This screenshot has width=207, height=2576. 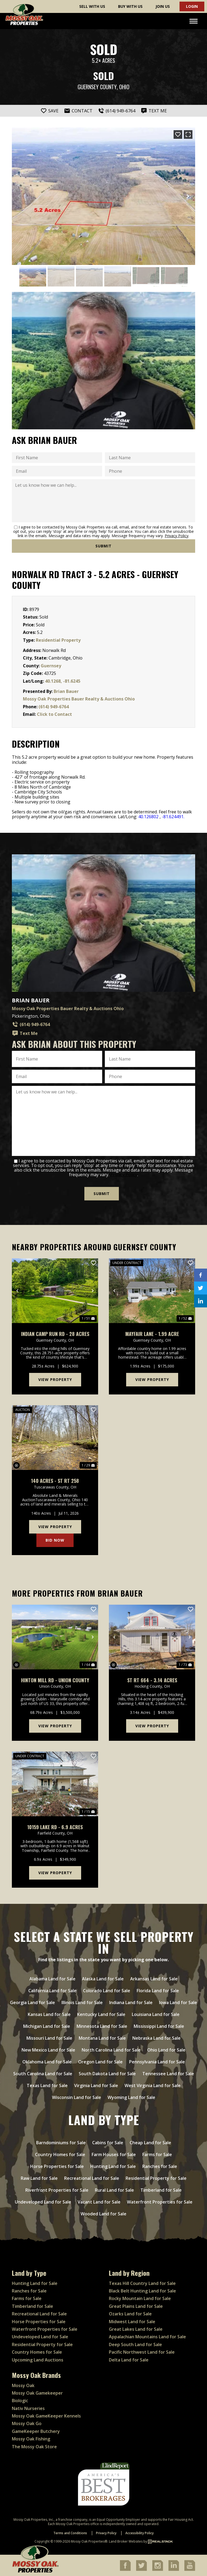 What do you see at coordinates (106, 1990) in the screenshot?
I see `Colorado Land for Sale` at bounding box center [106, 1990].